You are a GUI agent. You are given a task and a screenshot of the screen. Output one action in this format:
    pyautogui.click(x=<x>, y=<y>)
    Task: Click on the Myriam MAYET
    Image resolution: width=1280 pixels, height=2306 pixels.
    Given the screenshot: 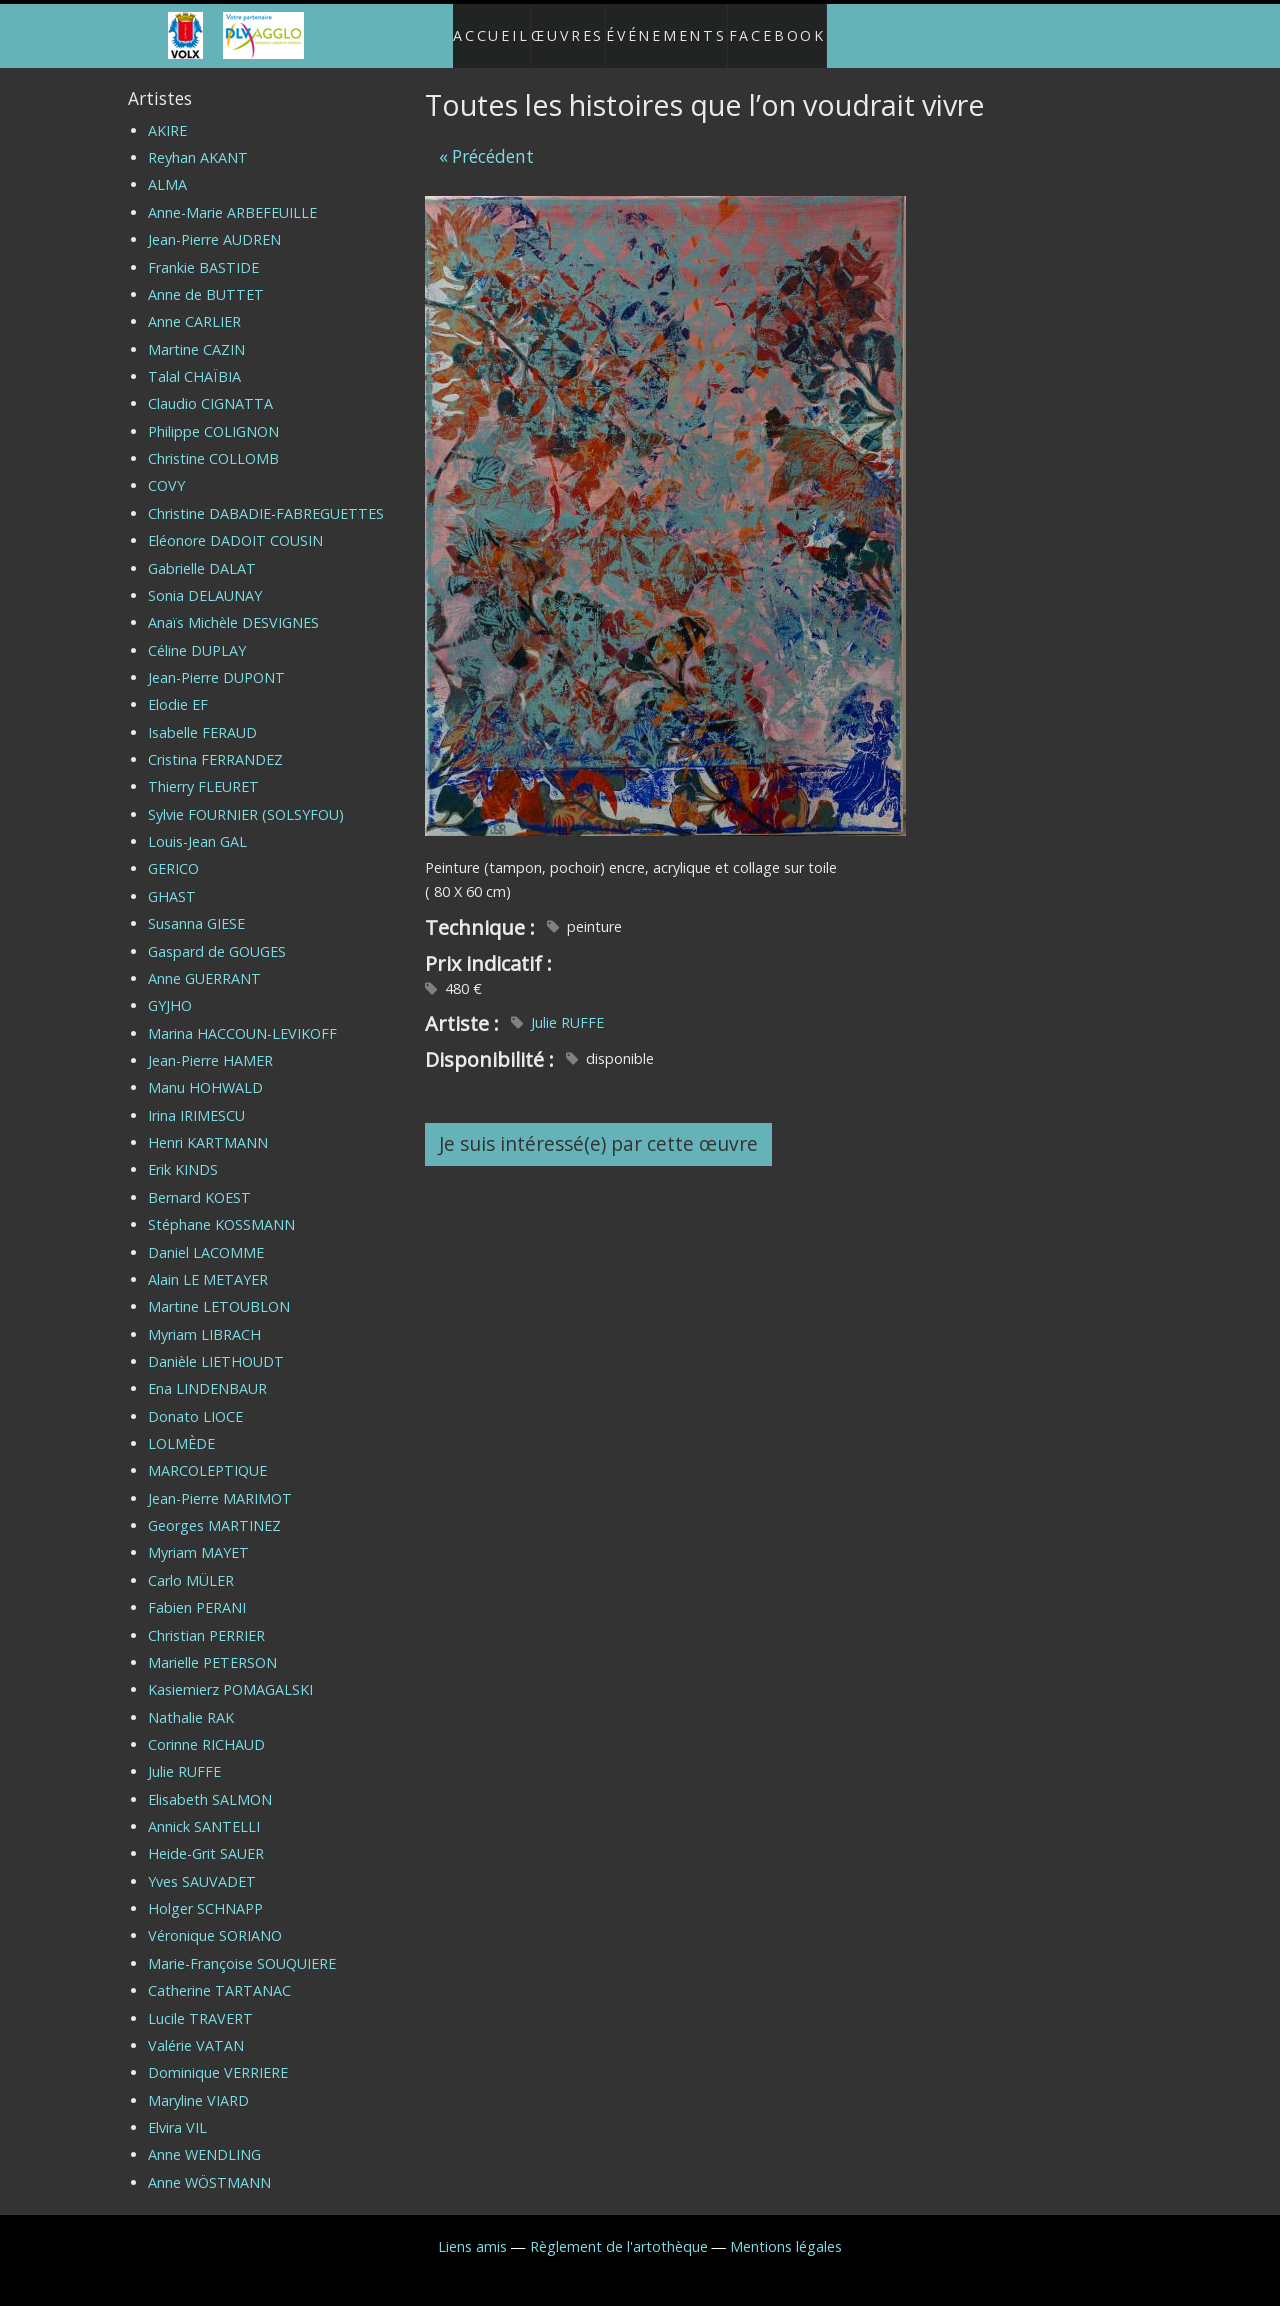 What is the action you would take?
    pyautogui.click(x=198, y=1536)
    